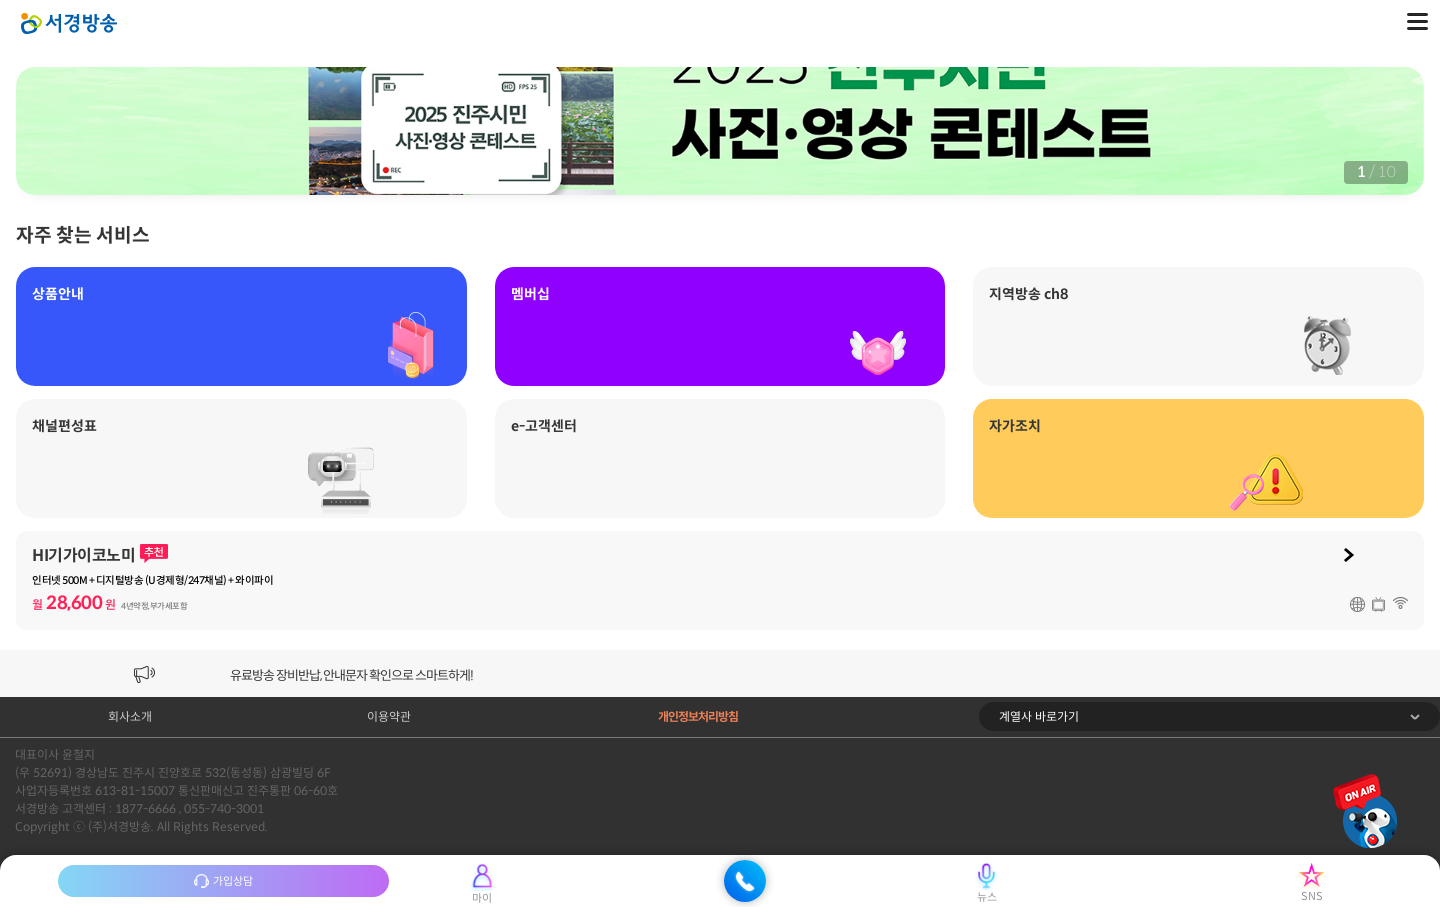 This screenshot has height=907, width=1440. Describe the element at coordinates (389, 716) in the screenshot. I see `이용약관` at that location.